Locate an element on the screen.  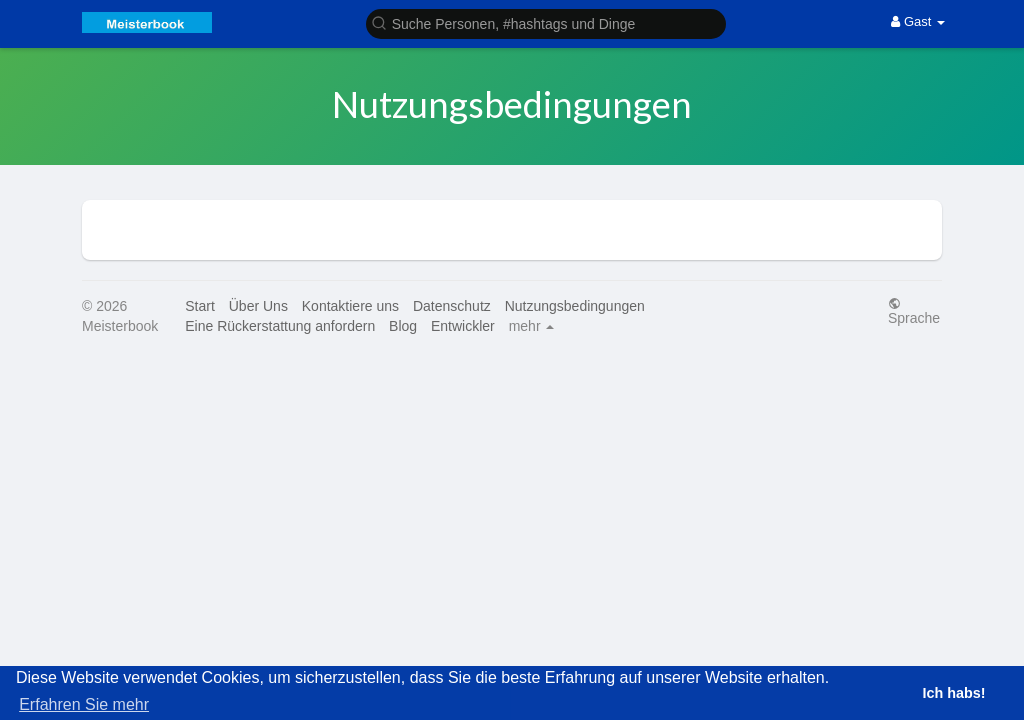
Entwickler is located at coordinates (463, 326).